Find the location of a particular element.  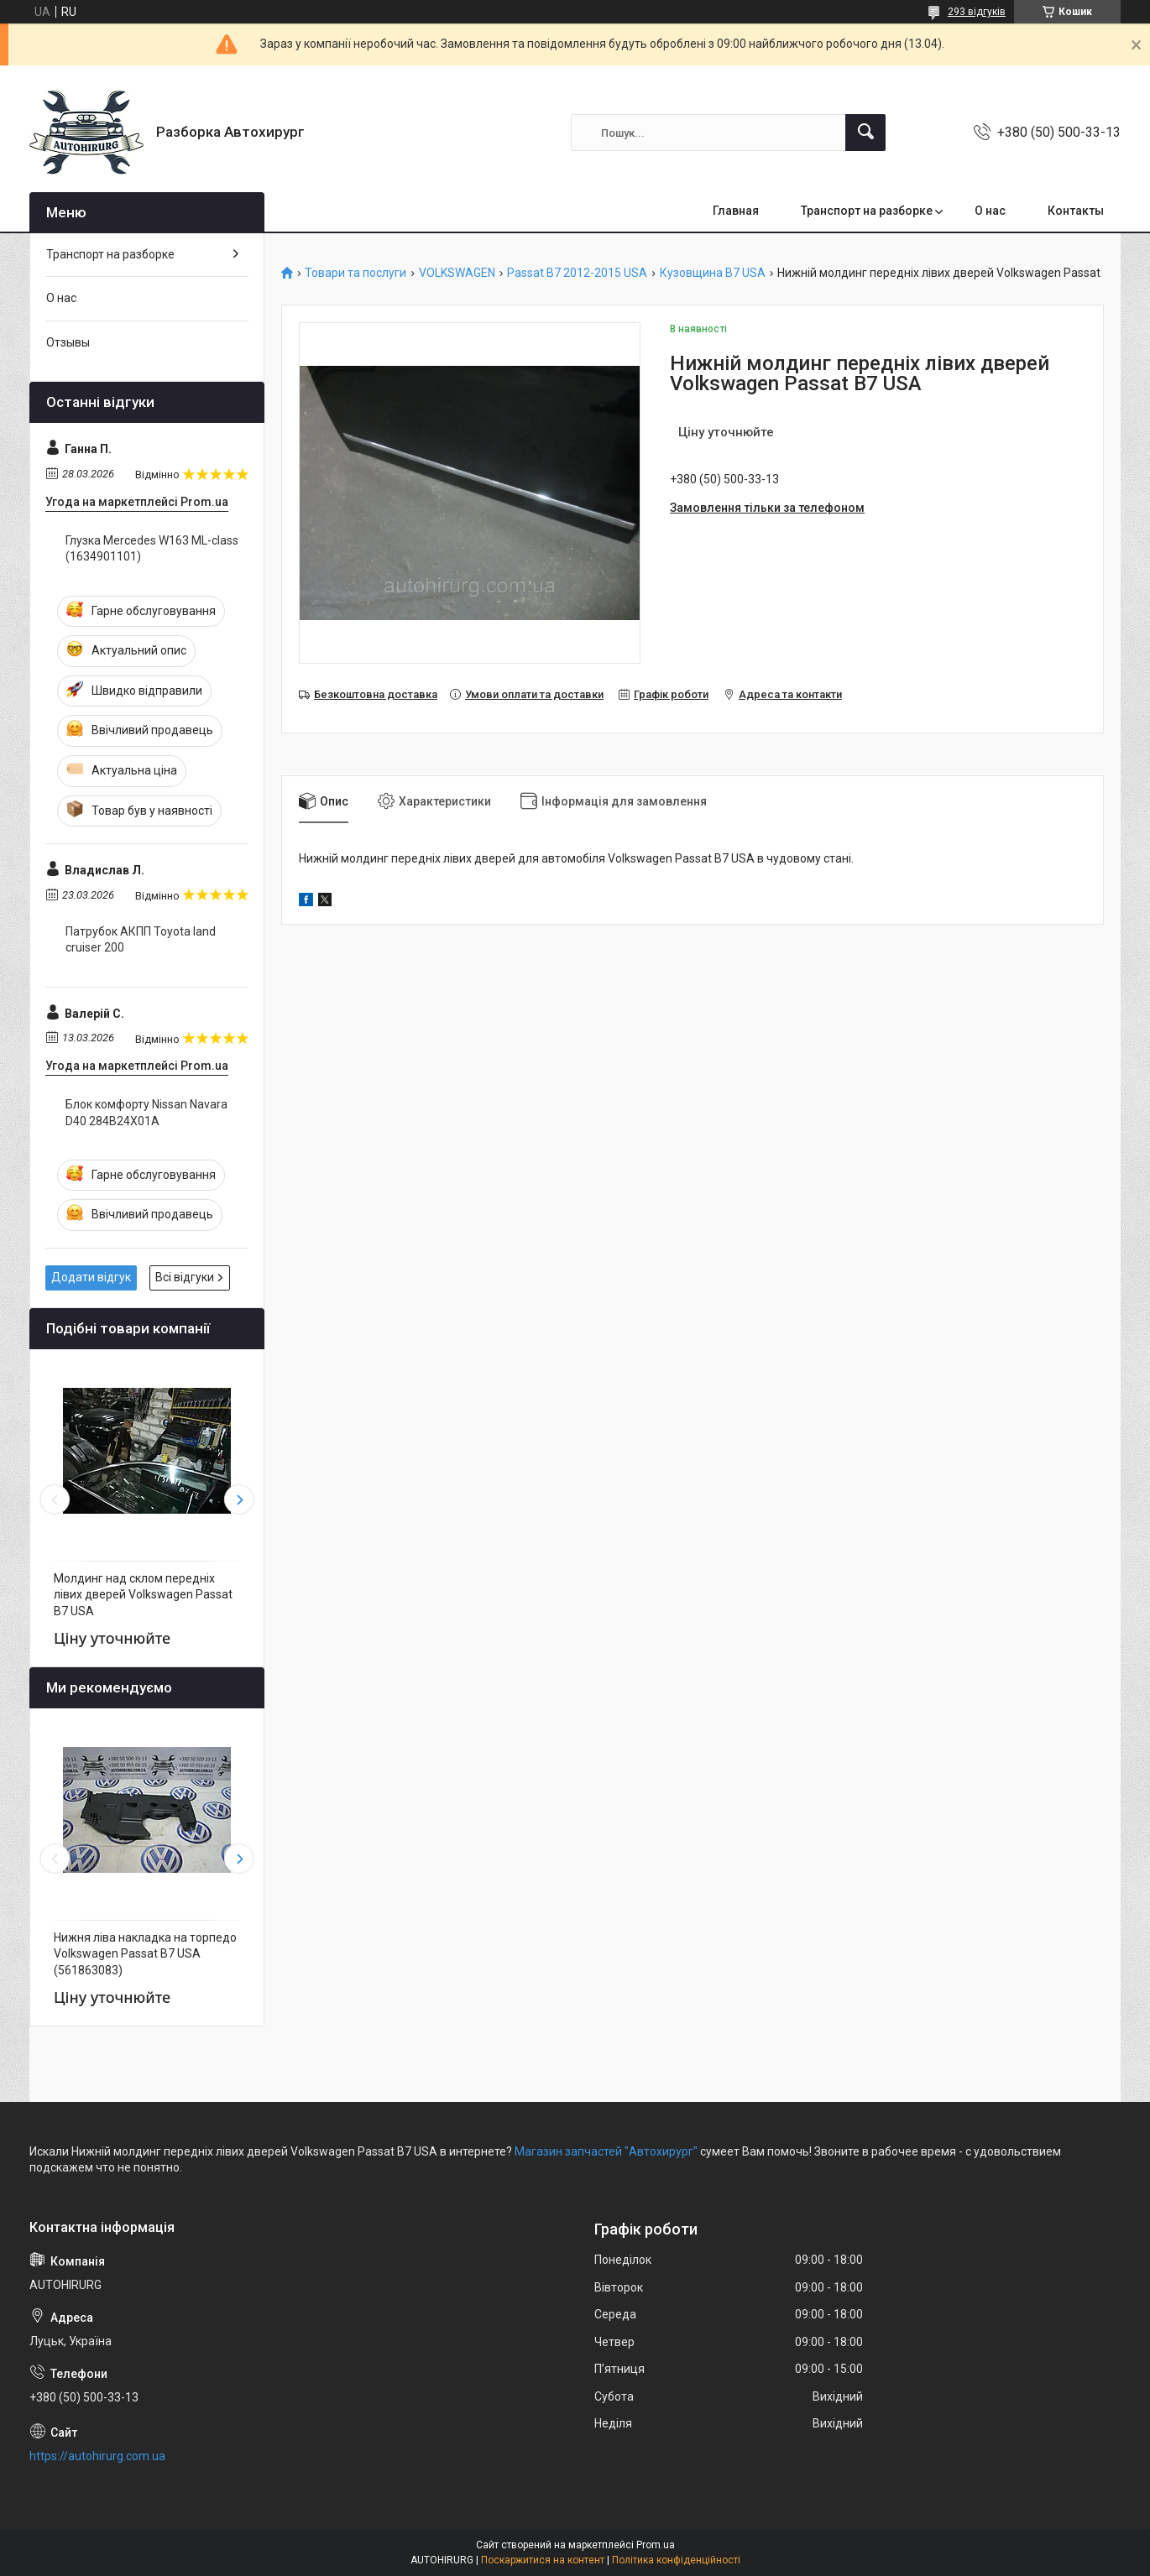

VOLKSWAGEN is located at coordinates (457, 273).